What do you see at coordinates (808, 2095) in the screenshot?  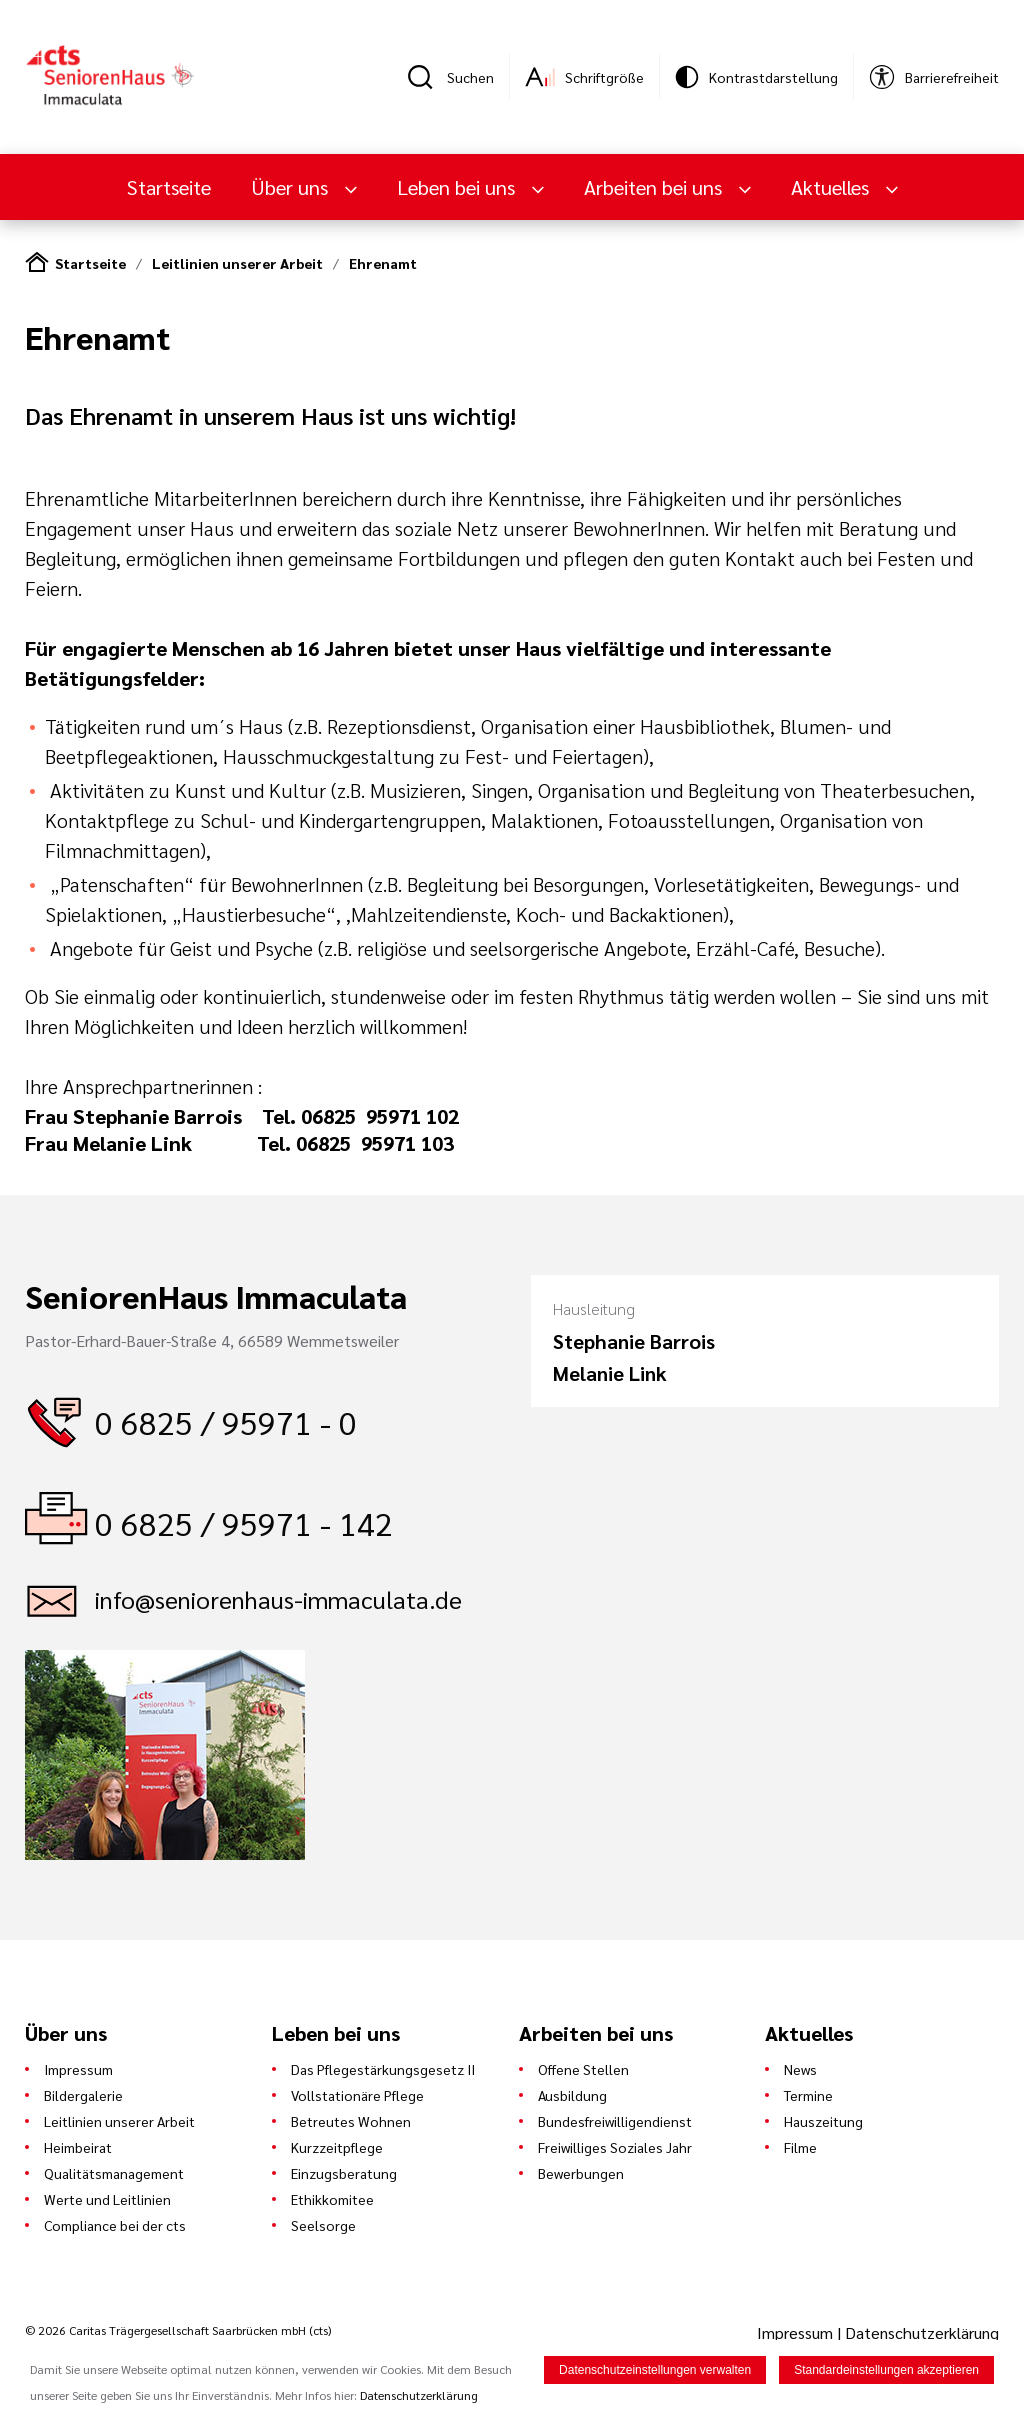 I see `Termine` at bounding box center [808, 2095].